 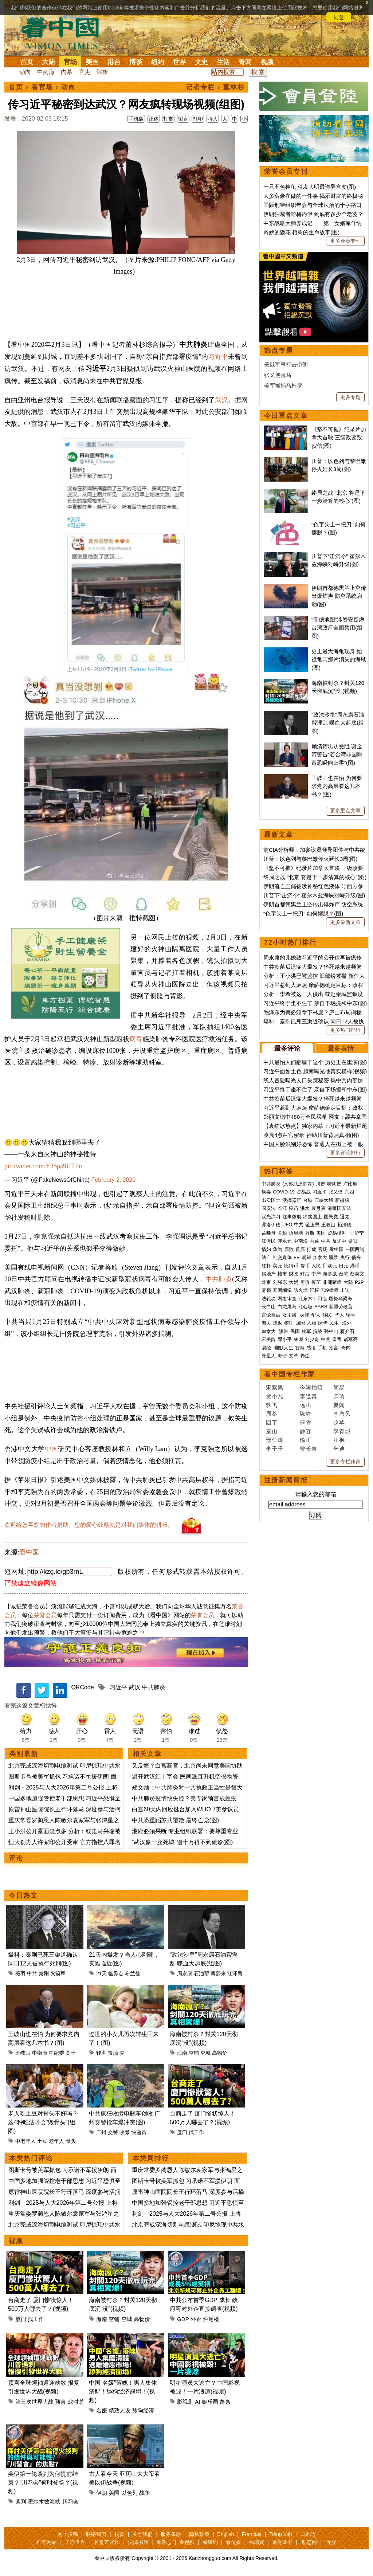 What do you see at coordinates (293, 1274) in the screenshot?
I see `财政` at bounding box center [293, 1274].